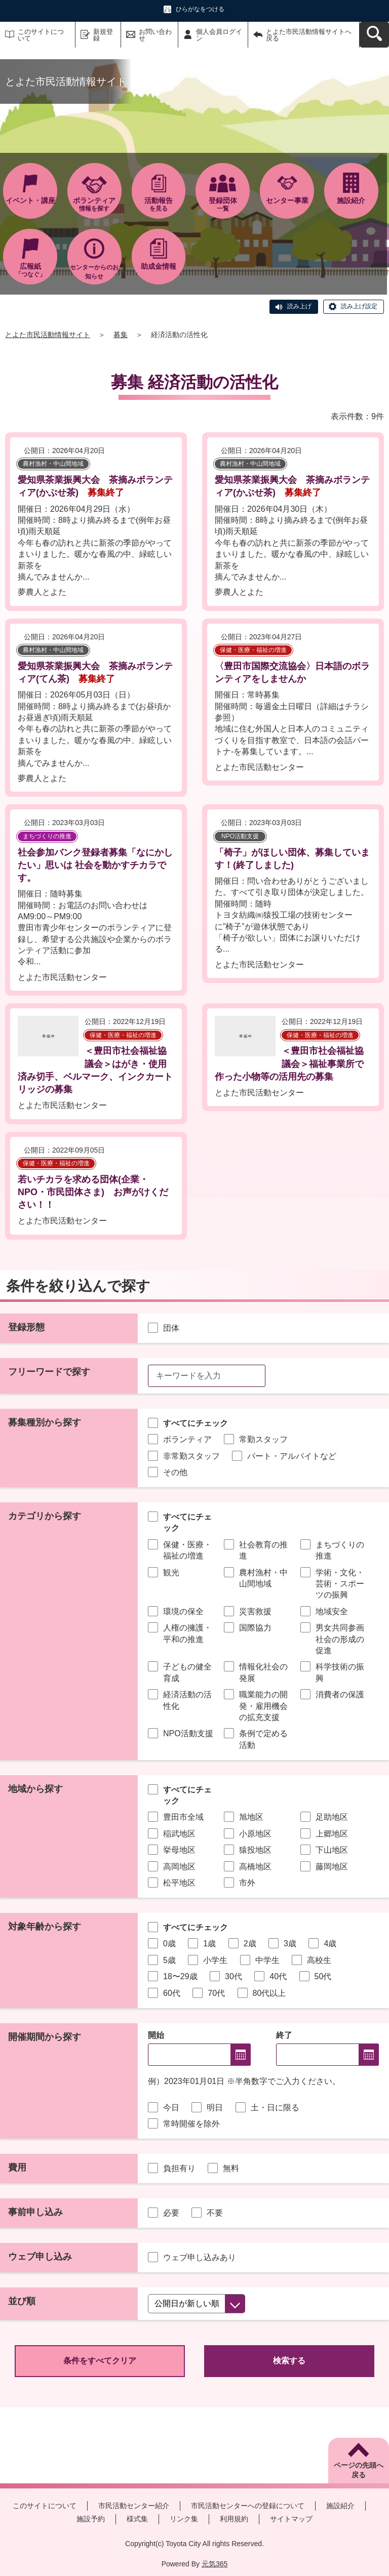 The height and width of the screenshot is (2576, 389). What do you see at coordinates (44, 2037) in the screenshot?
I see `開催期間から探す` at bounding box center [44, 2037].